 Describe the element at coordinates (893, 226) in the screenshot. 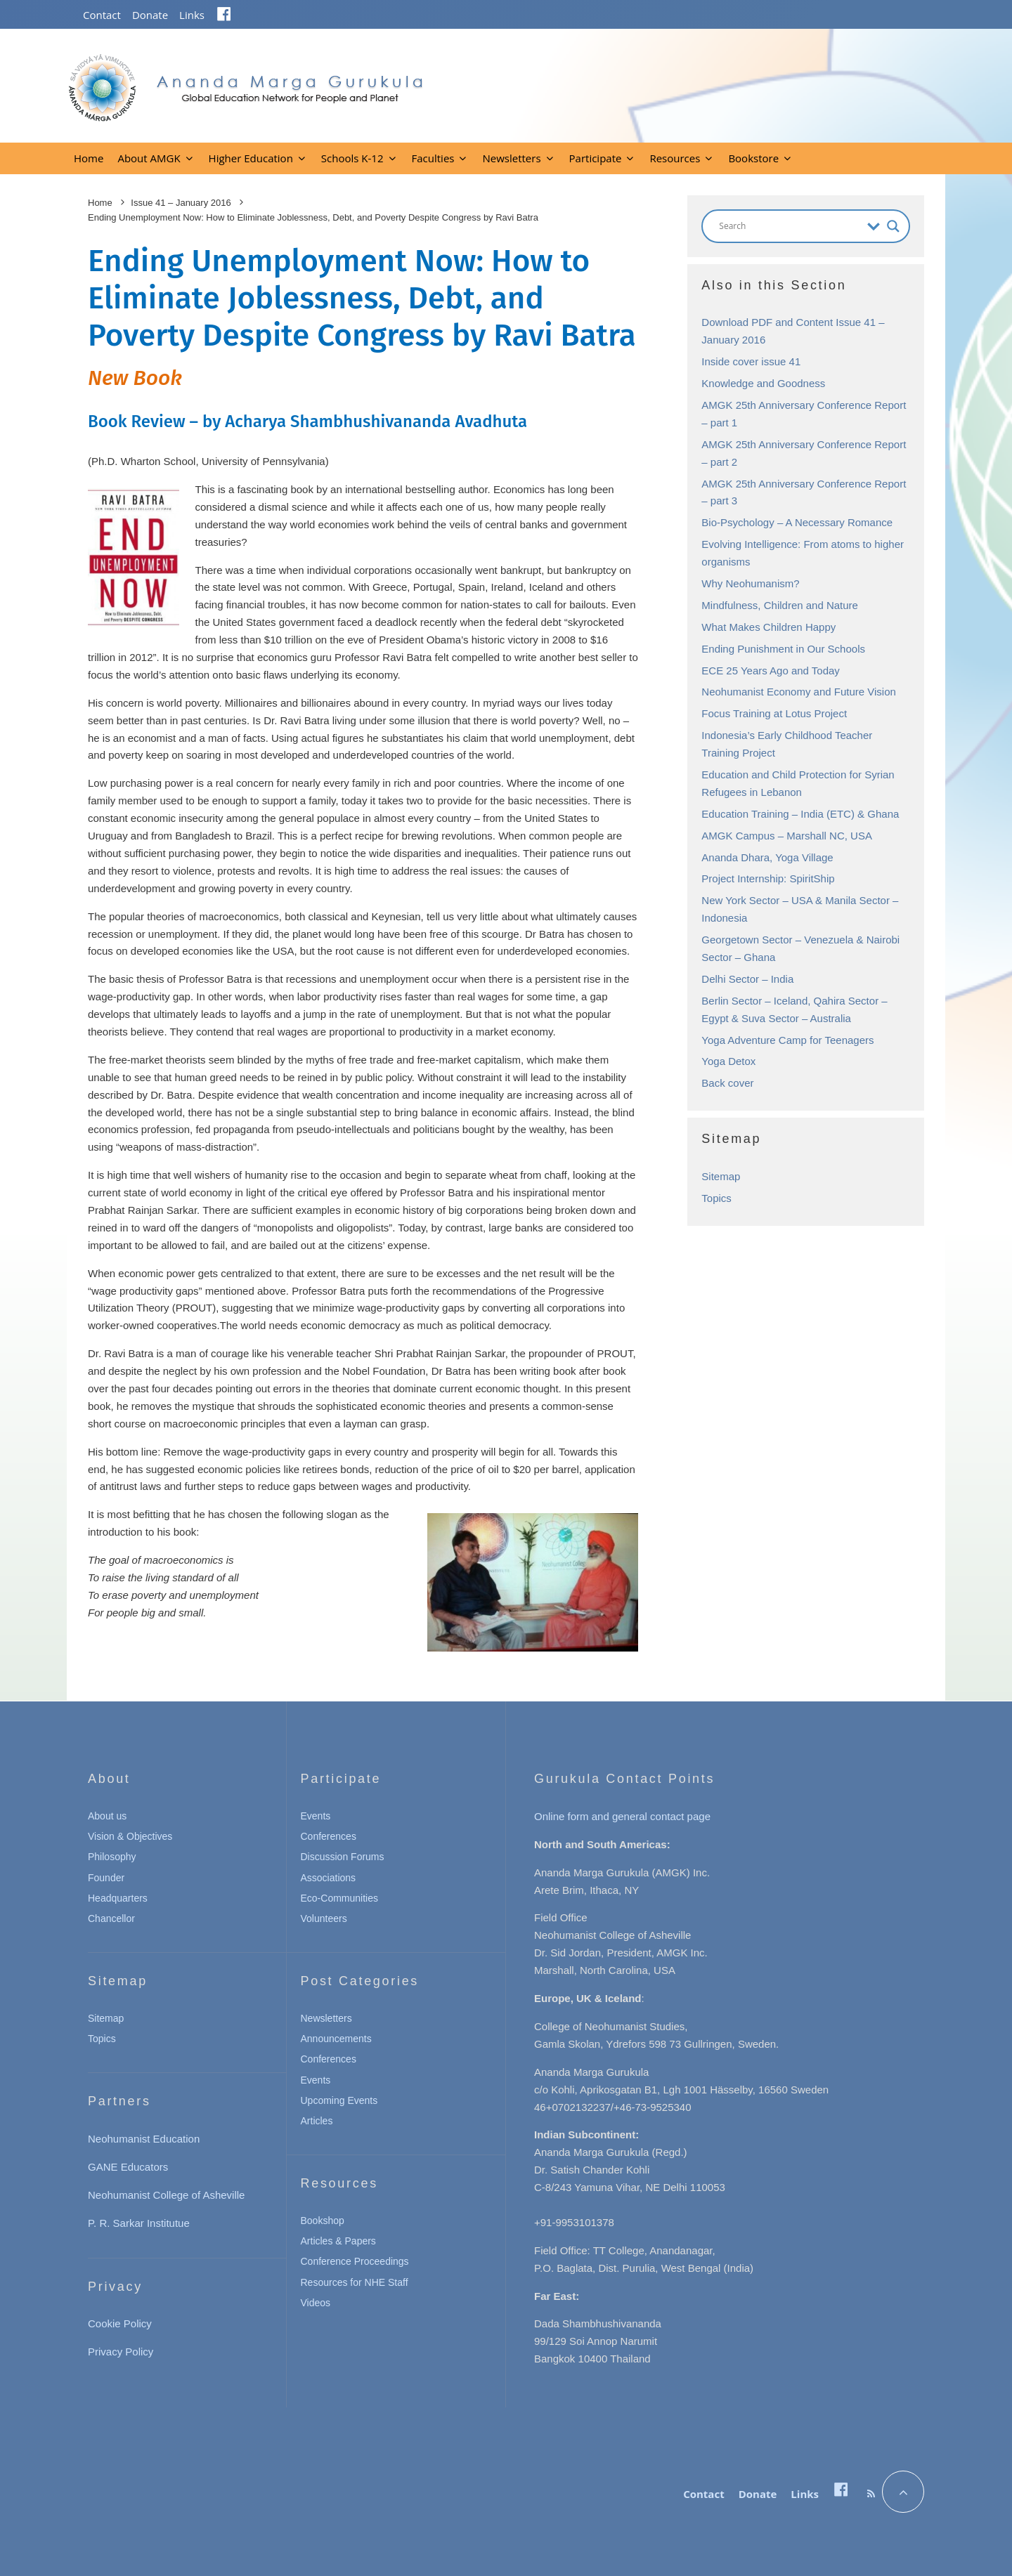

I see `[Search magnifier button]` at that location.